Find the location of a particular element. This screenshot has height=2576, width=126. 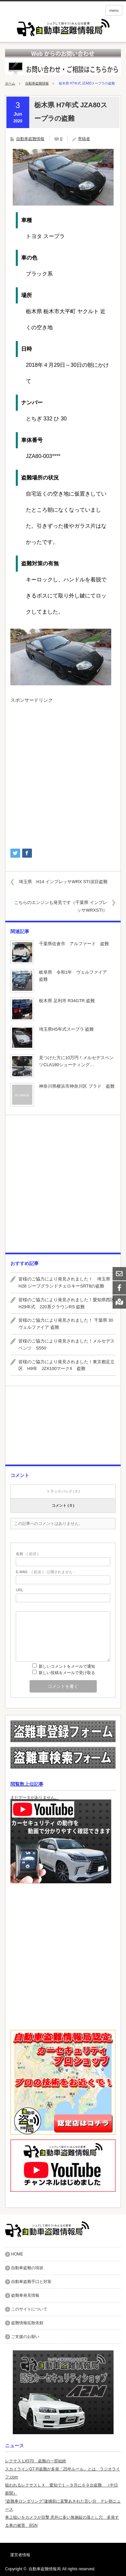

皆様のご協力により発見されました！ 千葉県 30ヴェルファイア 盗難 is located at coordinates (65, 1324).